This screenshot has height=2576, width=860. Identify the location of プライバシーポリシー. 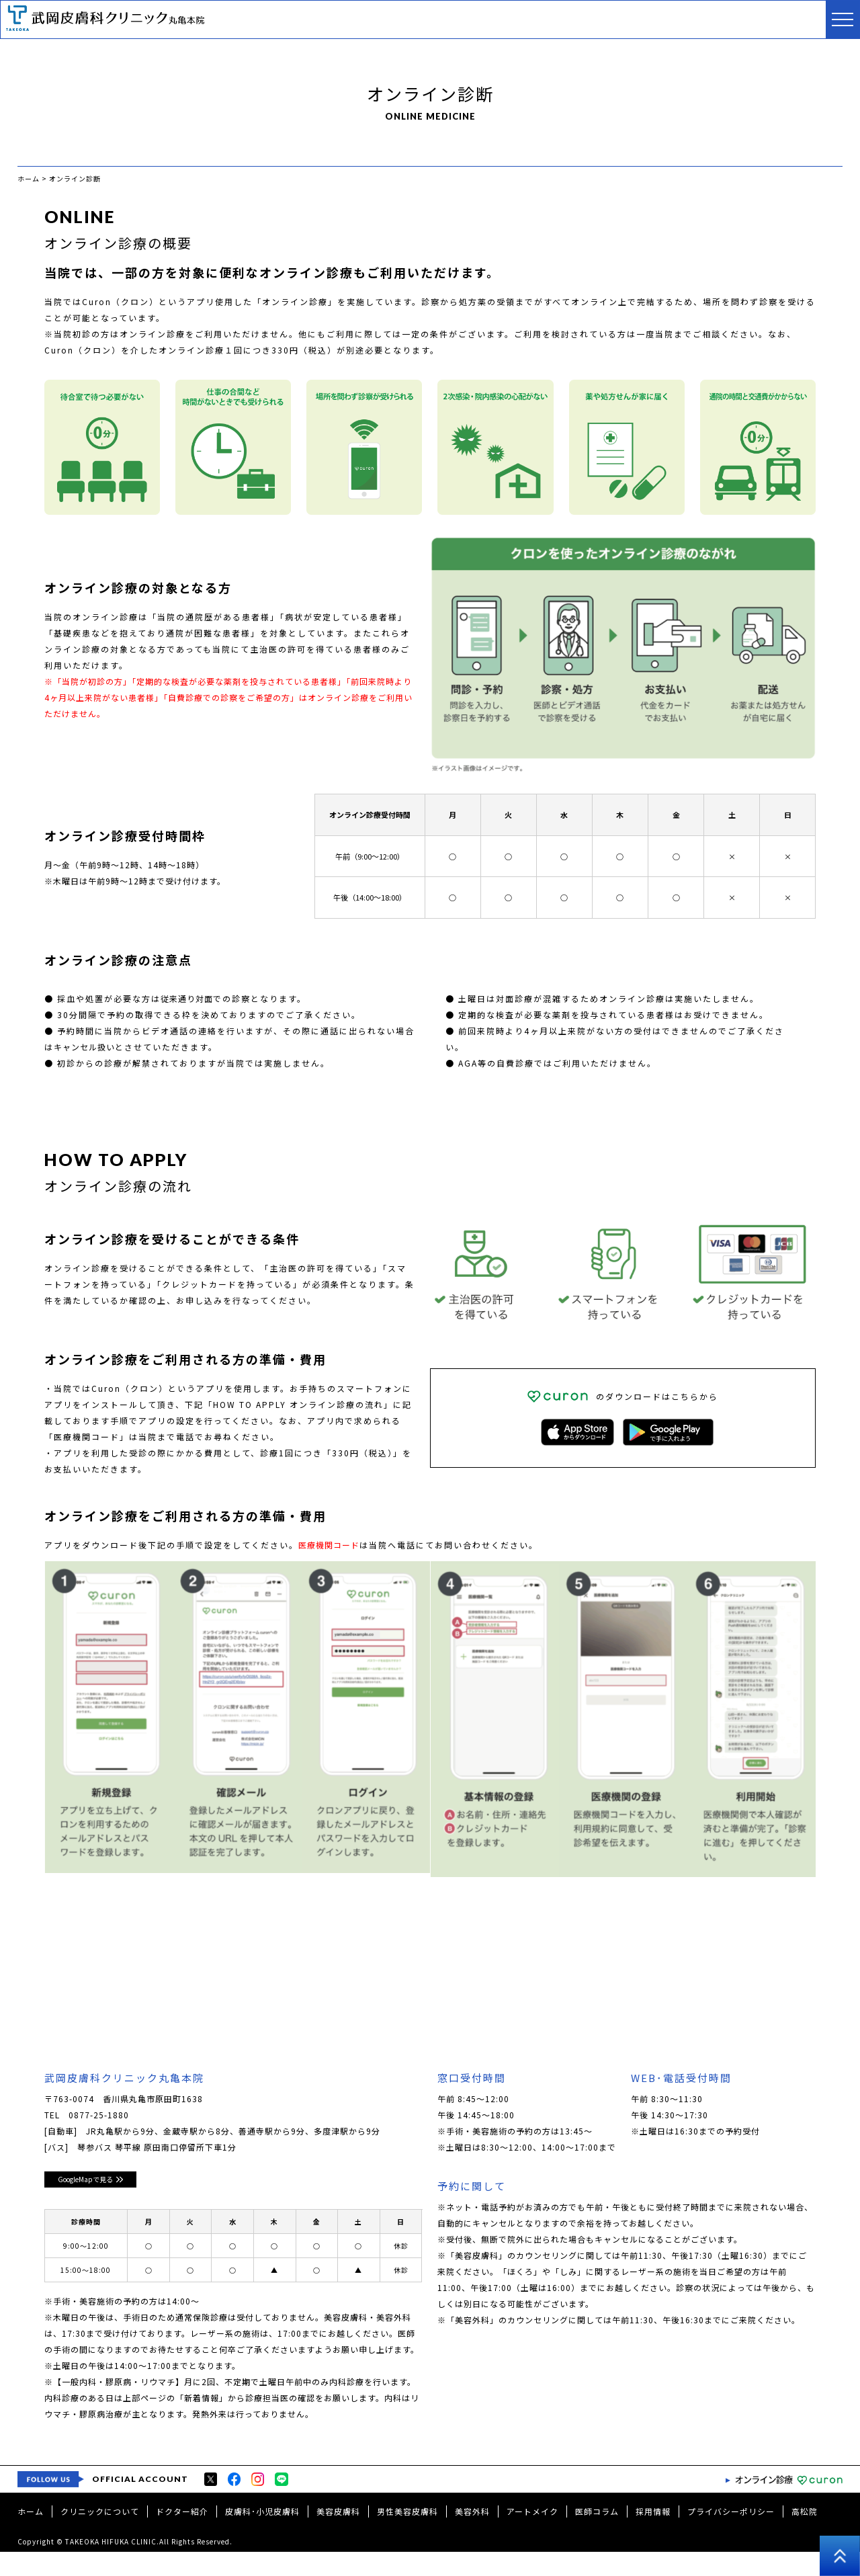
(731, 2535).